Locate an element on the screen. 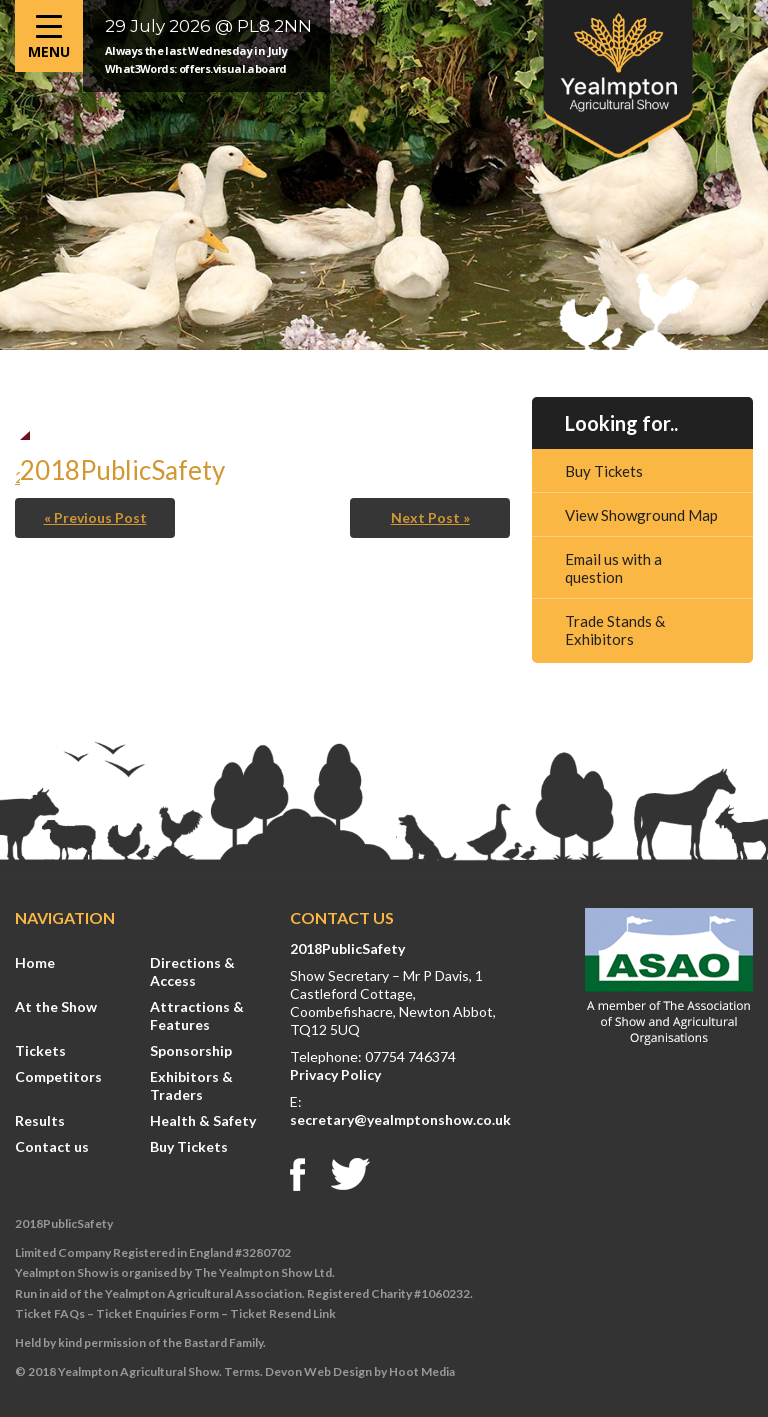 The height and width of the screenshot is (1417, 768). Ticket Enquiries Form is located at coordinates (157, 1313).